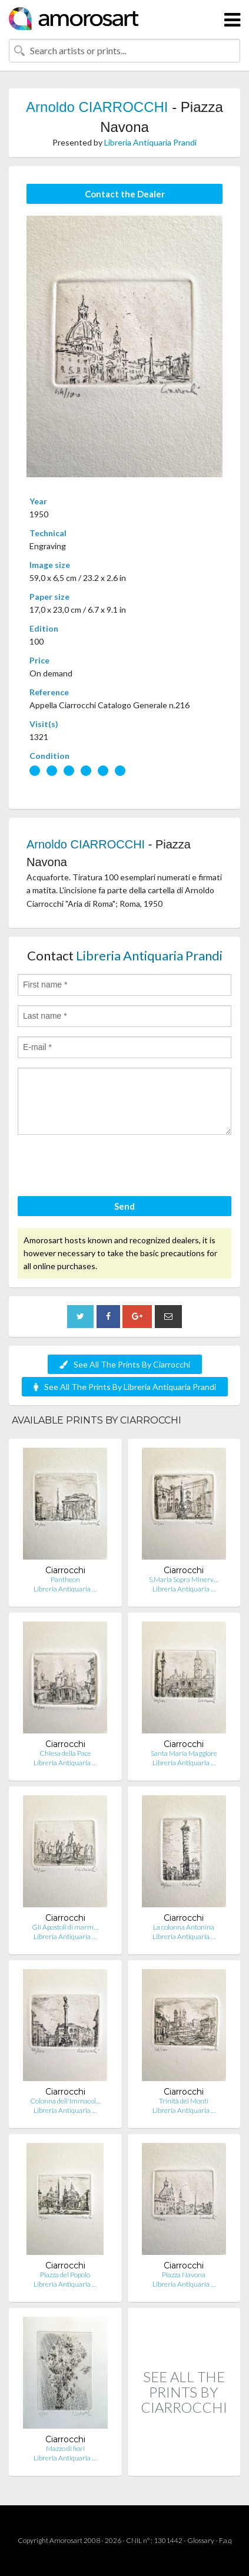  I want to click on Pantheon, so click(65, 1579).